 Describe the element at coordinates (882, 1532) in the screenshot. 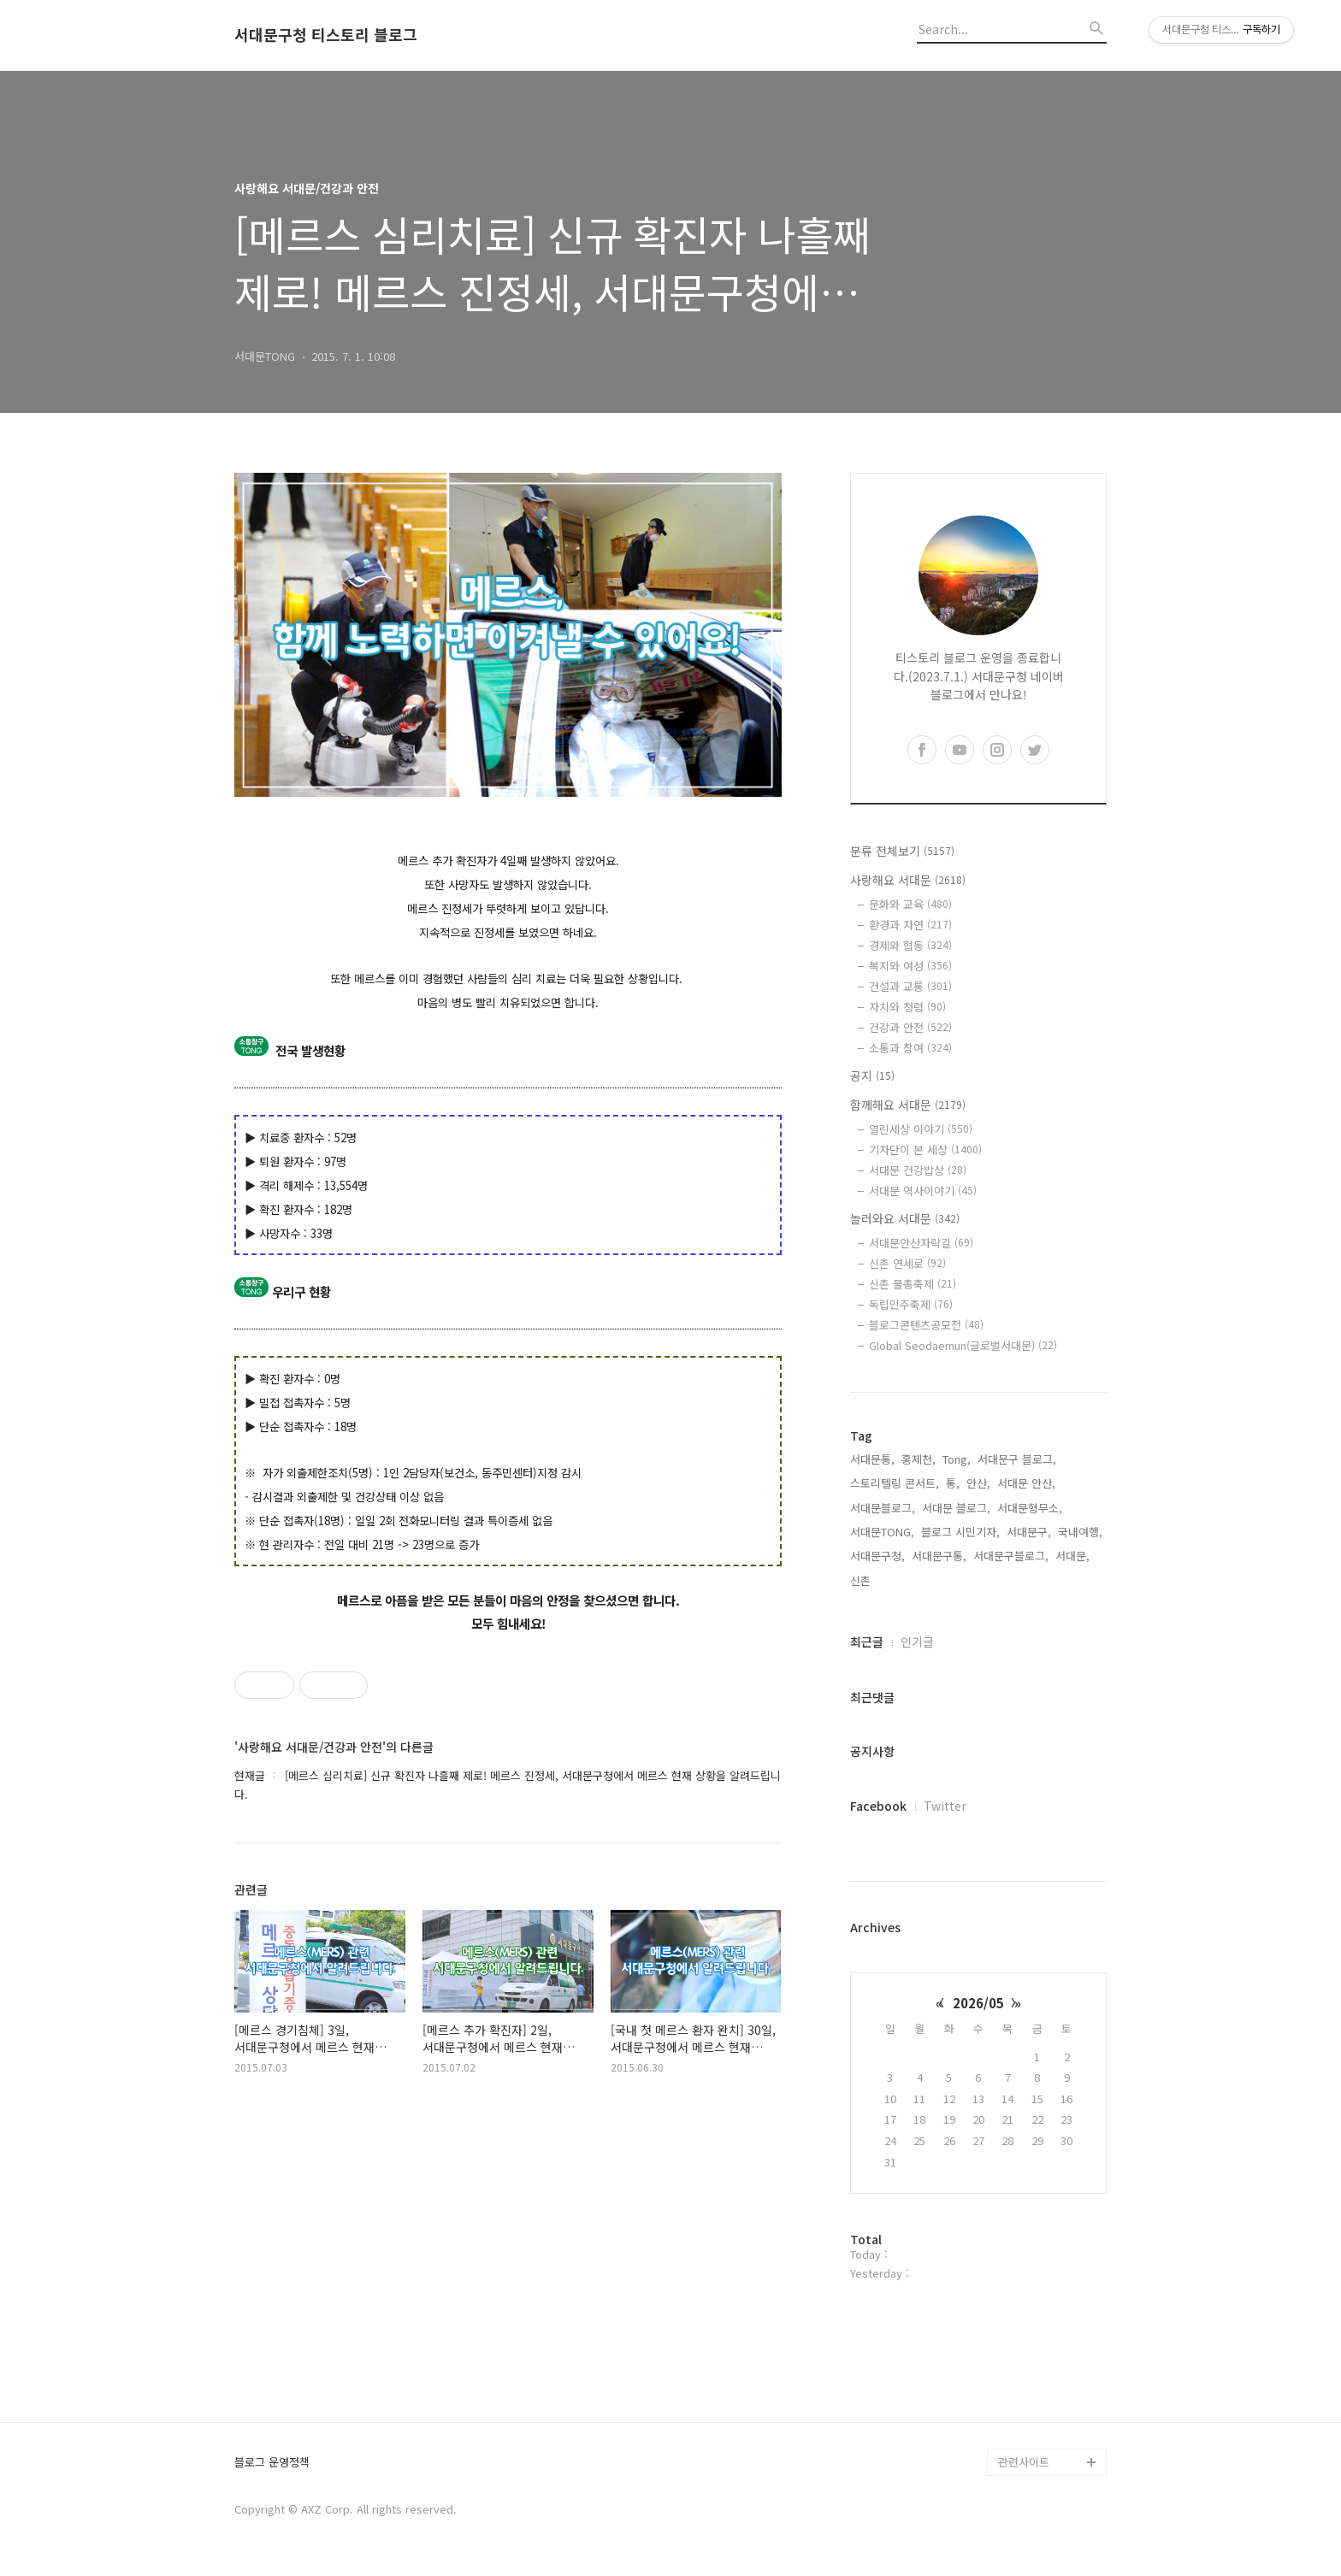

I see `서대문TONG,` at that location.